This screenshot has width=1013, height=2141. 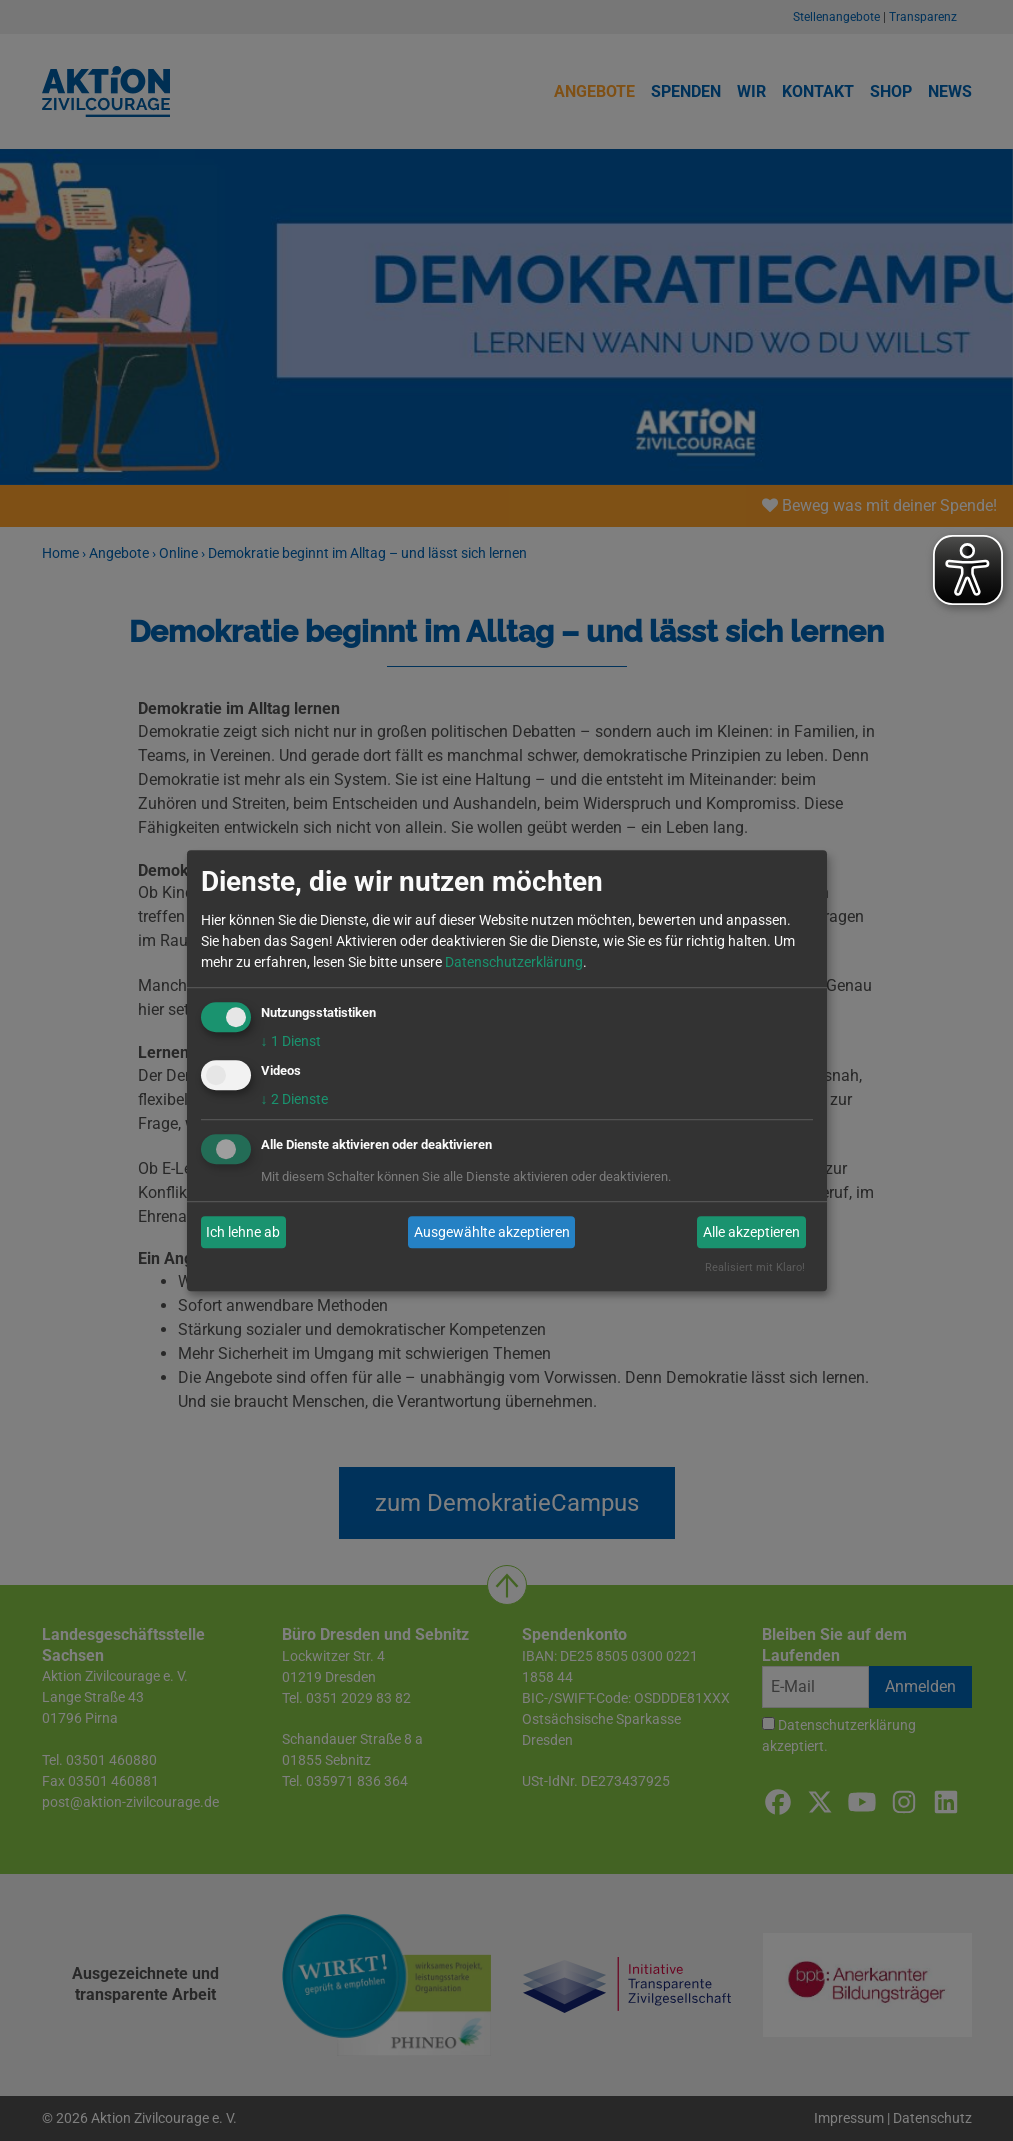 What do you see at coordinates (514, 962) in the screenshot?
I see `Datenschutzerklärung` at bounding box center [514, 962].